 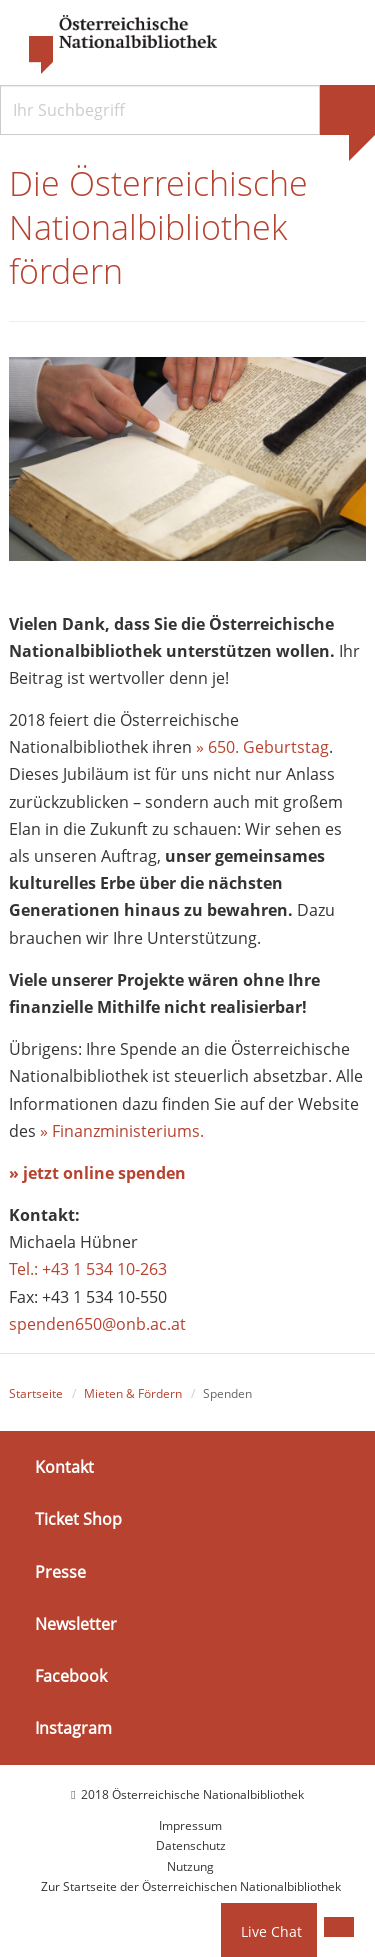 I want to click on Datenschutz, so click(x=191, y=1845).